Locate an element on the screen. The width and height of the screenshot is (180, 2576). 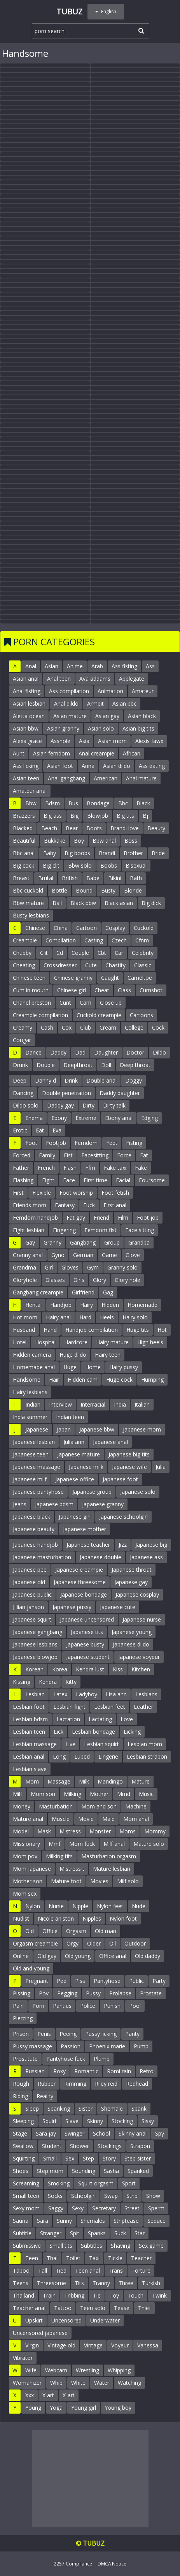
Czech is located at coordinates (119, 940).